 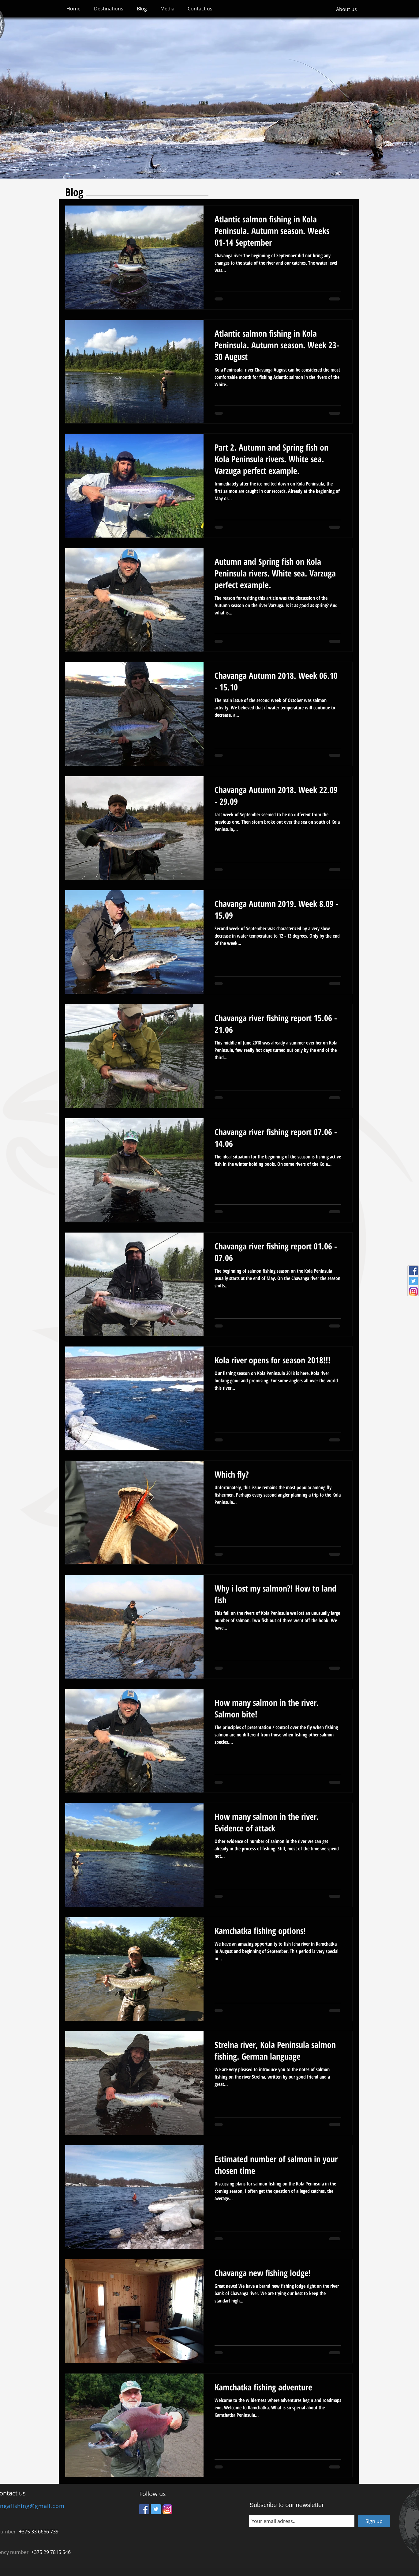 What do you see at coordinates (346, 9) in the screenshot?
I see `[About us]` at bounding box center [346, 9].